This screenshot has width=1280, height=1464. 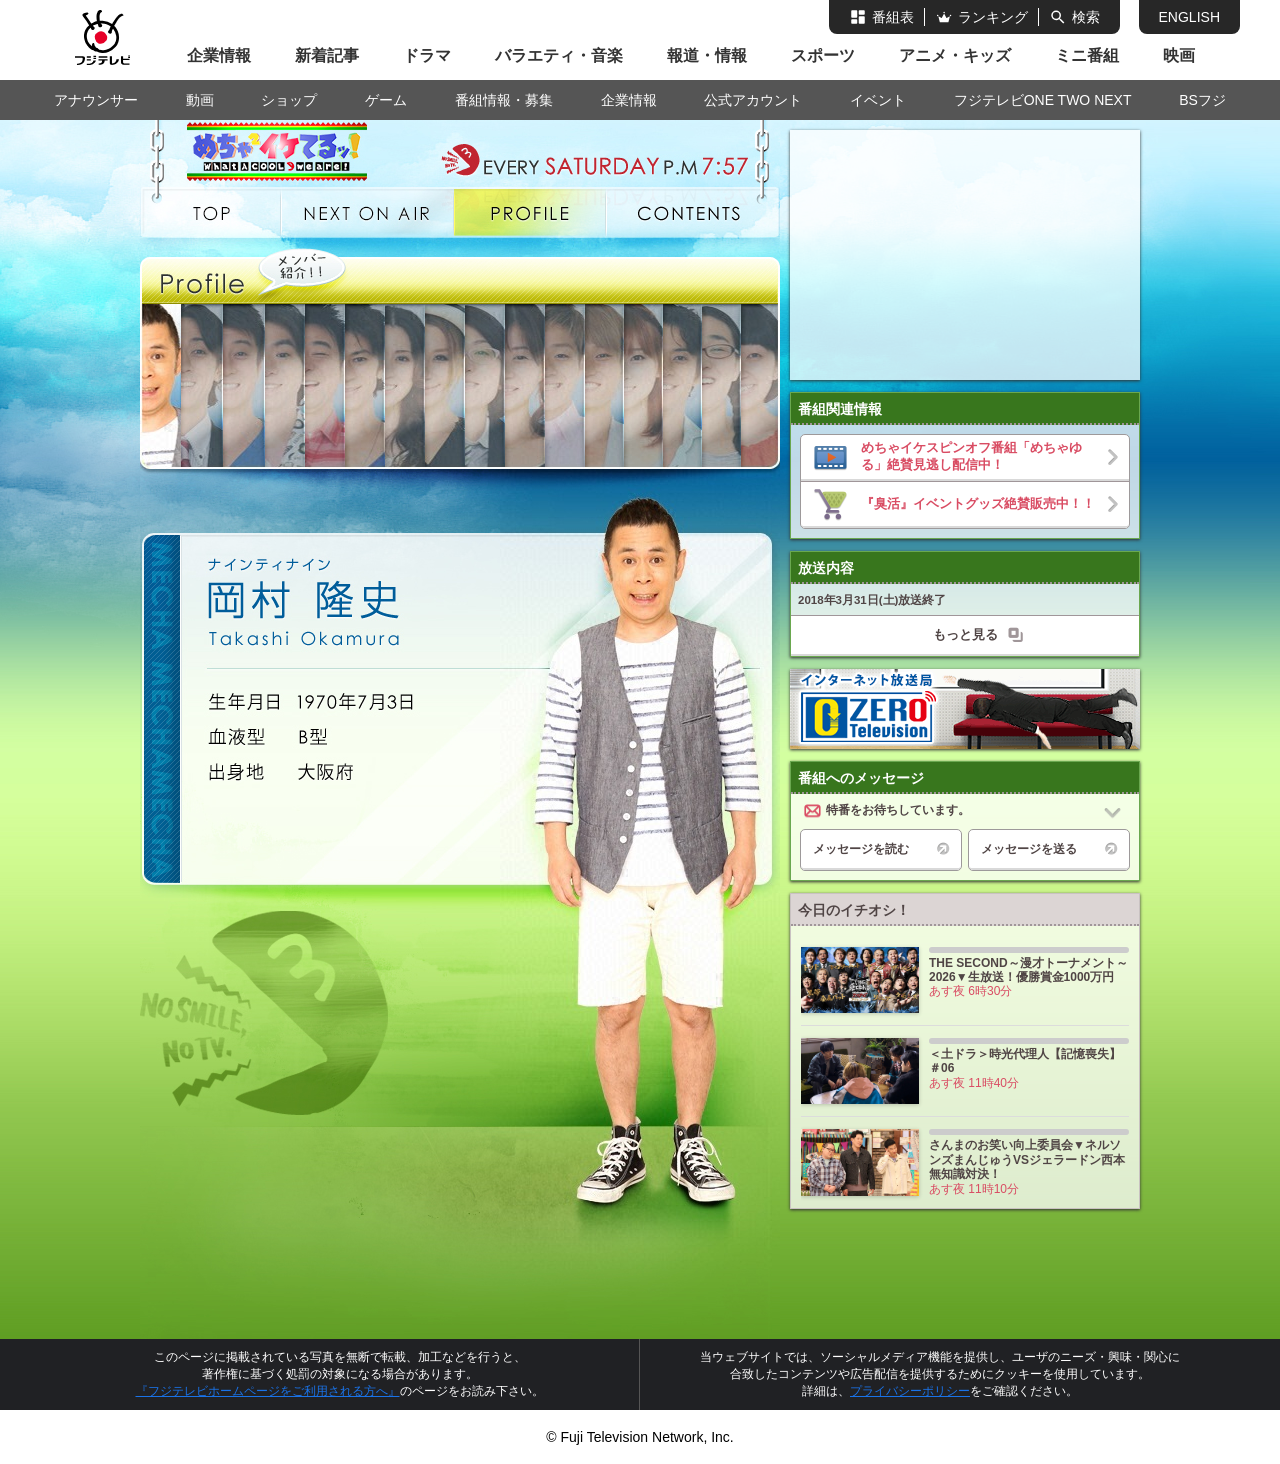 What do you see at coordinates (427, 55) in the screenshot?
I see `ドラマ` at bounding box center [427, 55].